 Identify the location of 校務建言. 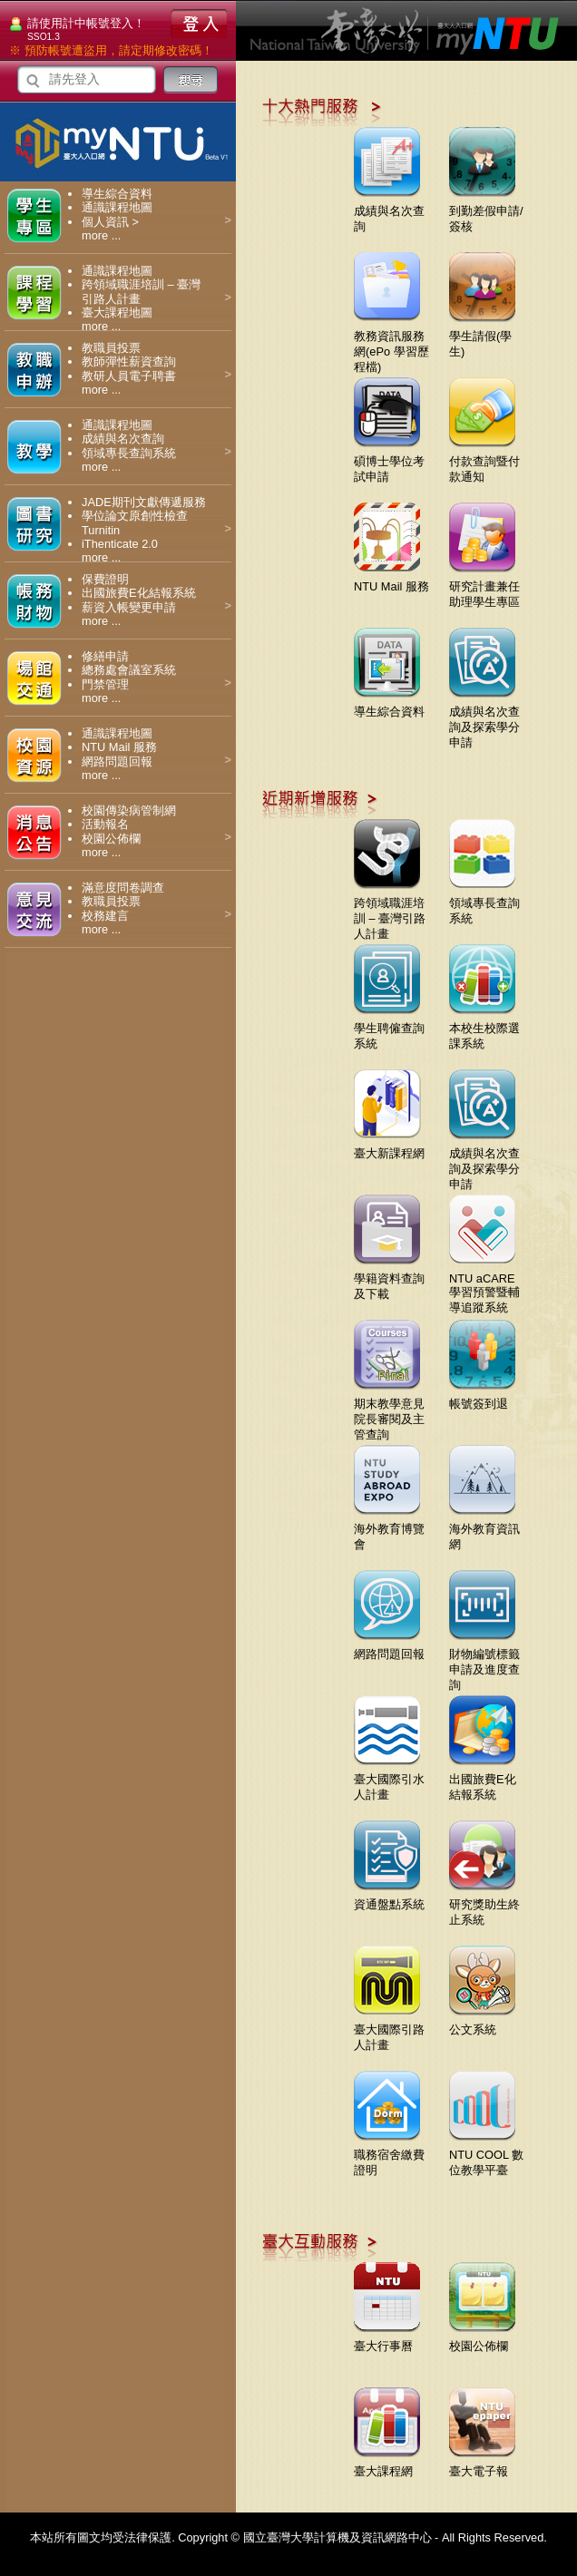
(105, 915).